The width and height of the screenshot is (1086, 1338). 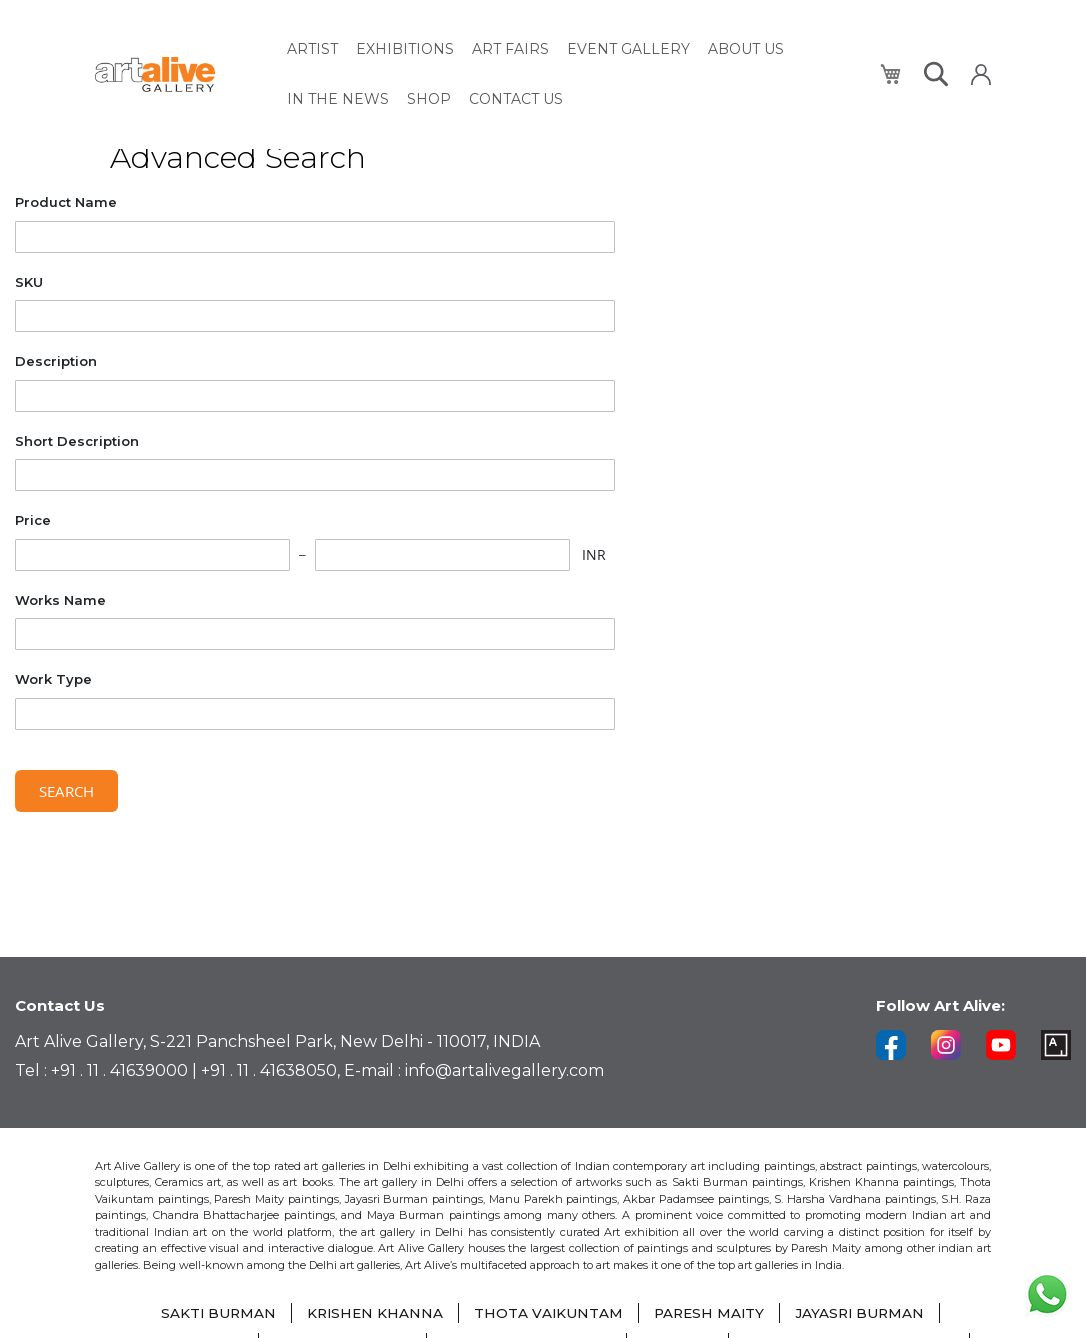 What do you see at coordinates (547, 1313) in the screenshot?
I see `THOTA VAIKUNTAM` at bounding box center [547, 1313].